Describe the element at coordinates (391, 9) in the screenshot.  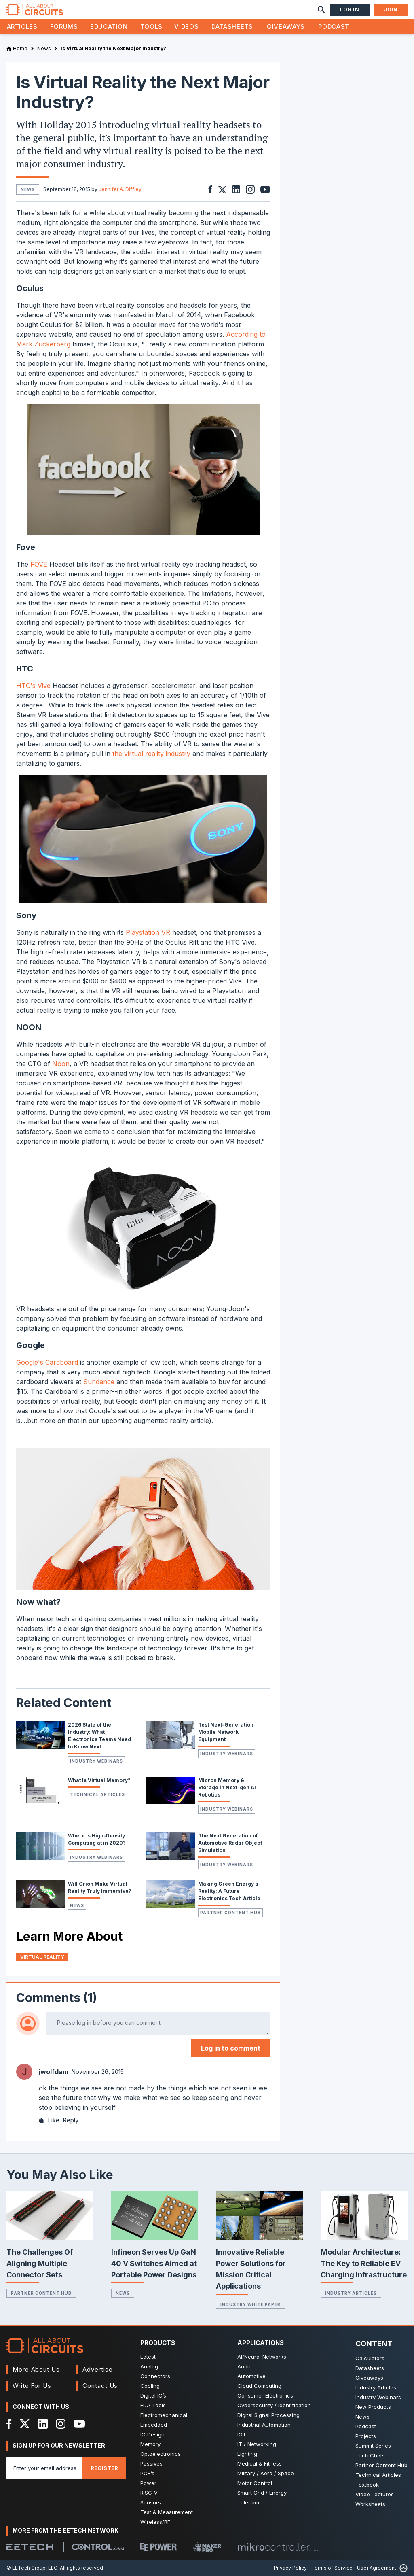
I see `Join` at that location.